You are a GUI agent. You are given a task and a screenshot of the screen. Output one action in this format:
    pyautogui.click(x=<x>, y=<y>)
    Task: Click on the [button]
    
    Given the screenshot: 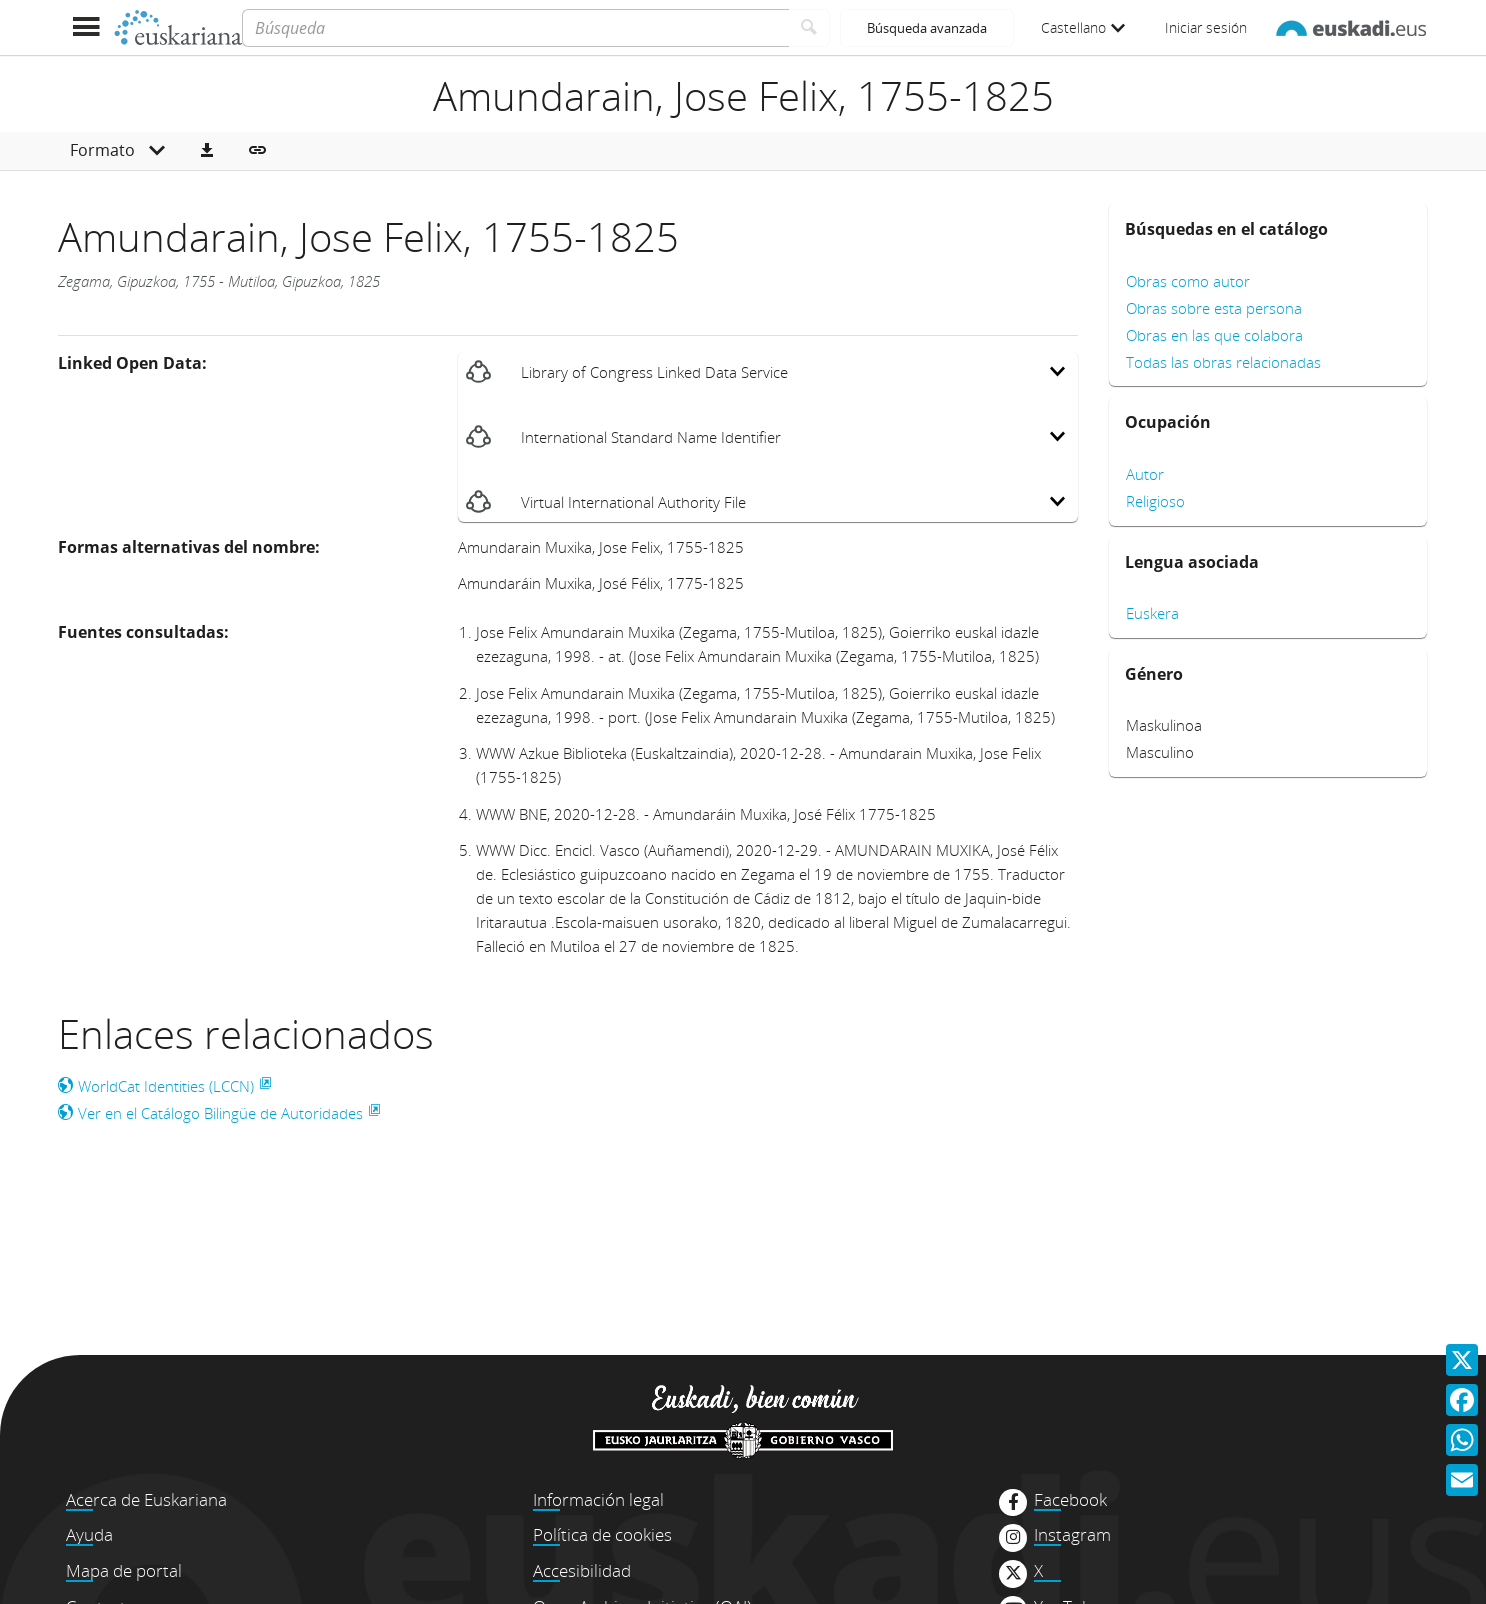 What is the action you would take?
    pyautogui.click(x=207, y=151)
    